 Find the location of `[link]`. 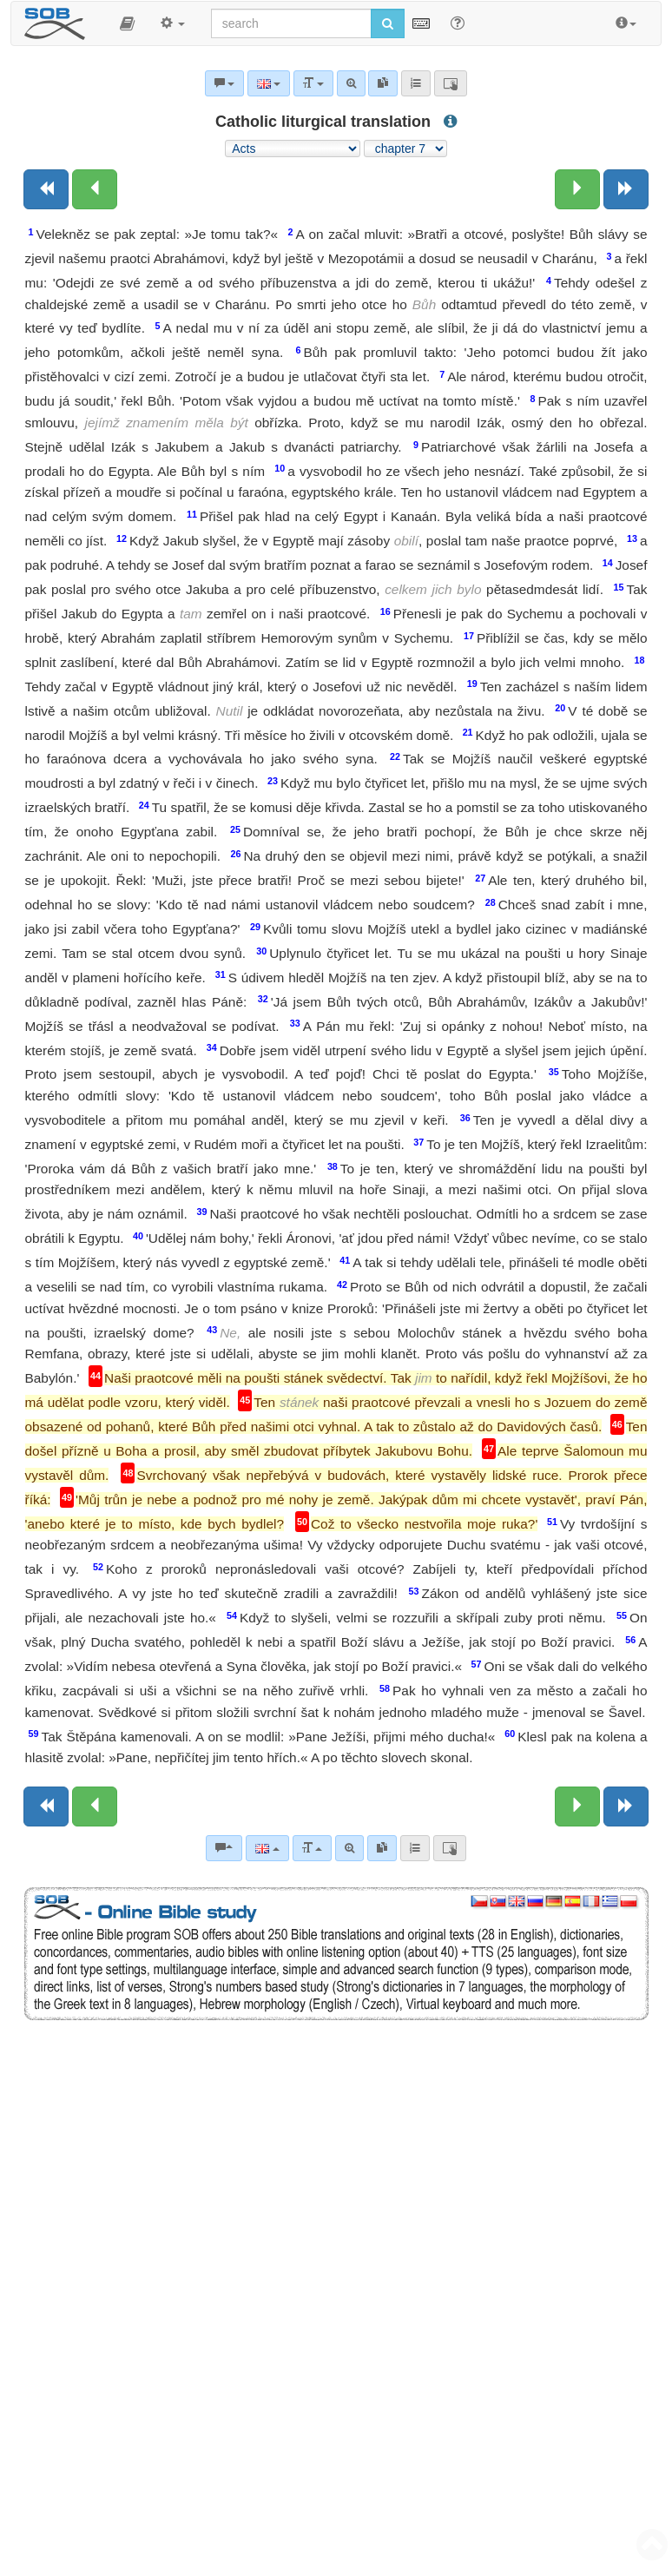

[link] is located at coordinates (382, 1848).